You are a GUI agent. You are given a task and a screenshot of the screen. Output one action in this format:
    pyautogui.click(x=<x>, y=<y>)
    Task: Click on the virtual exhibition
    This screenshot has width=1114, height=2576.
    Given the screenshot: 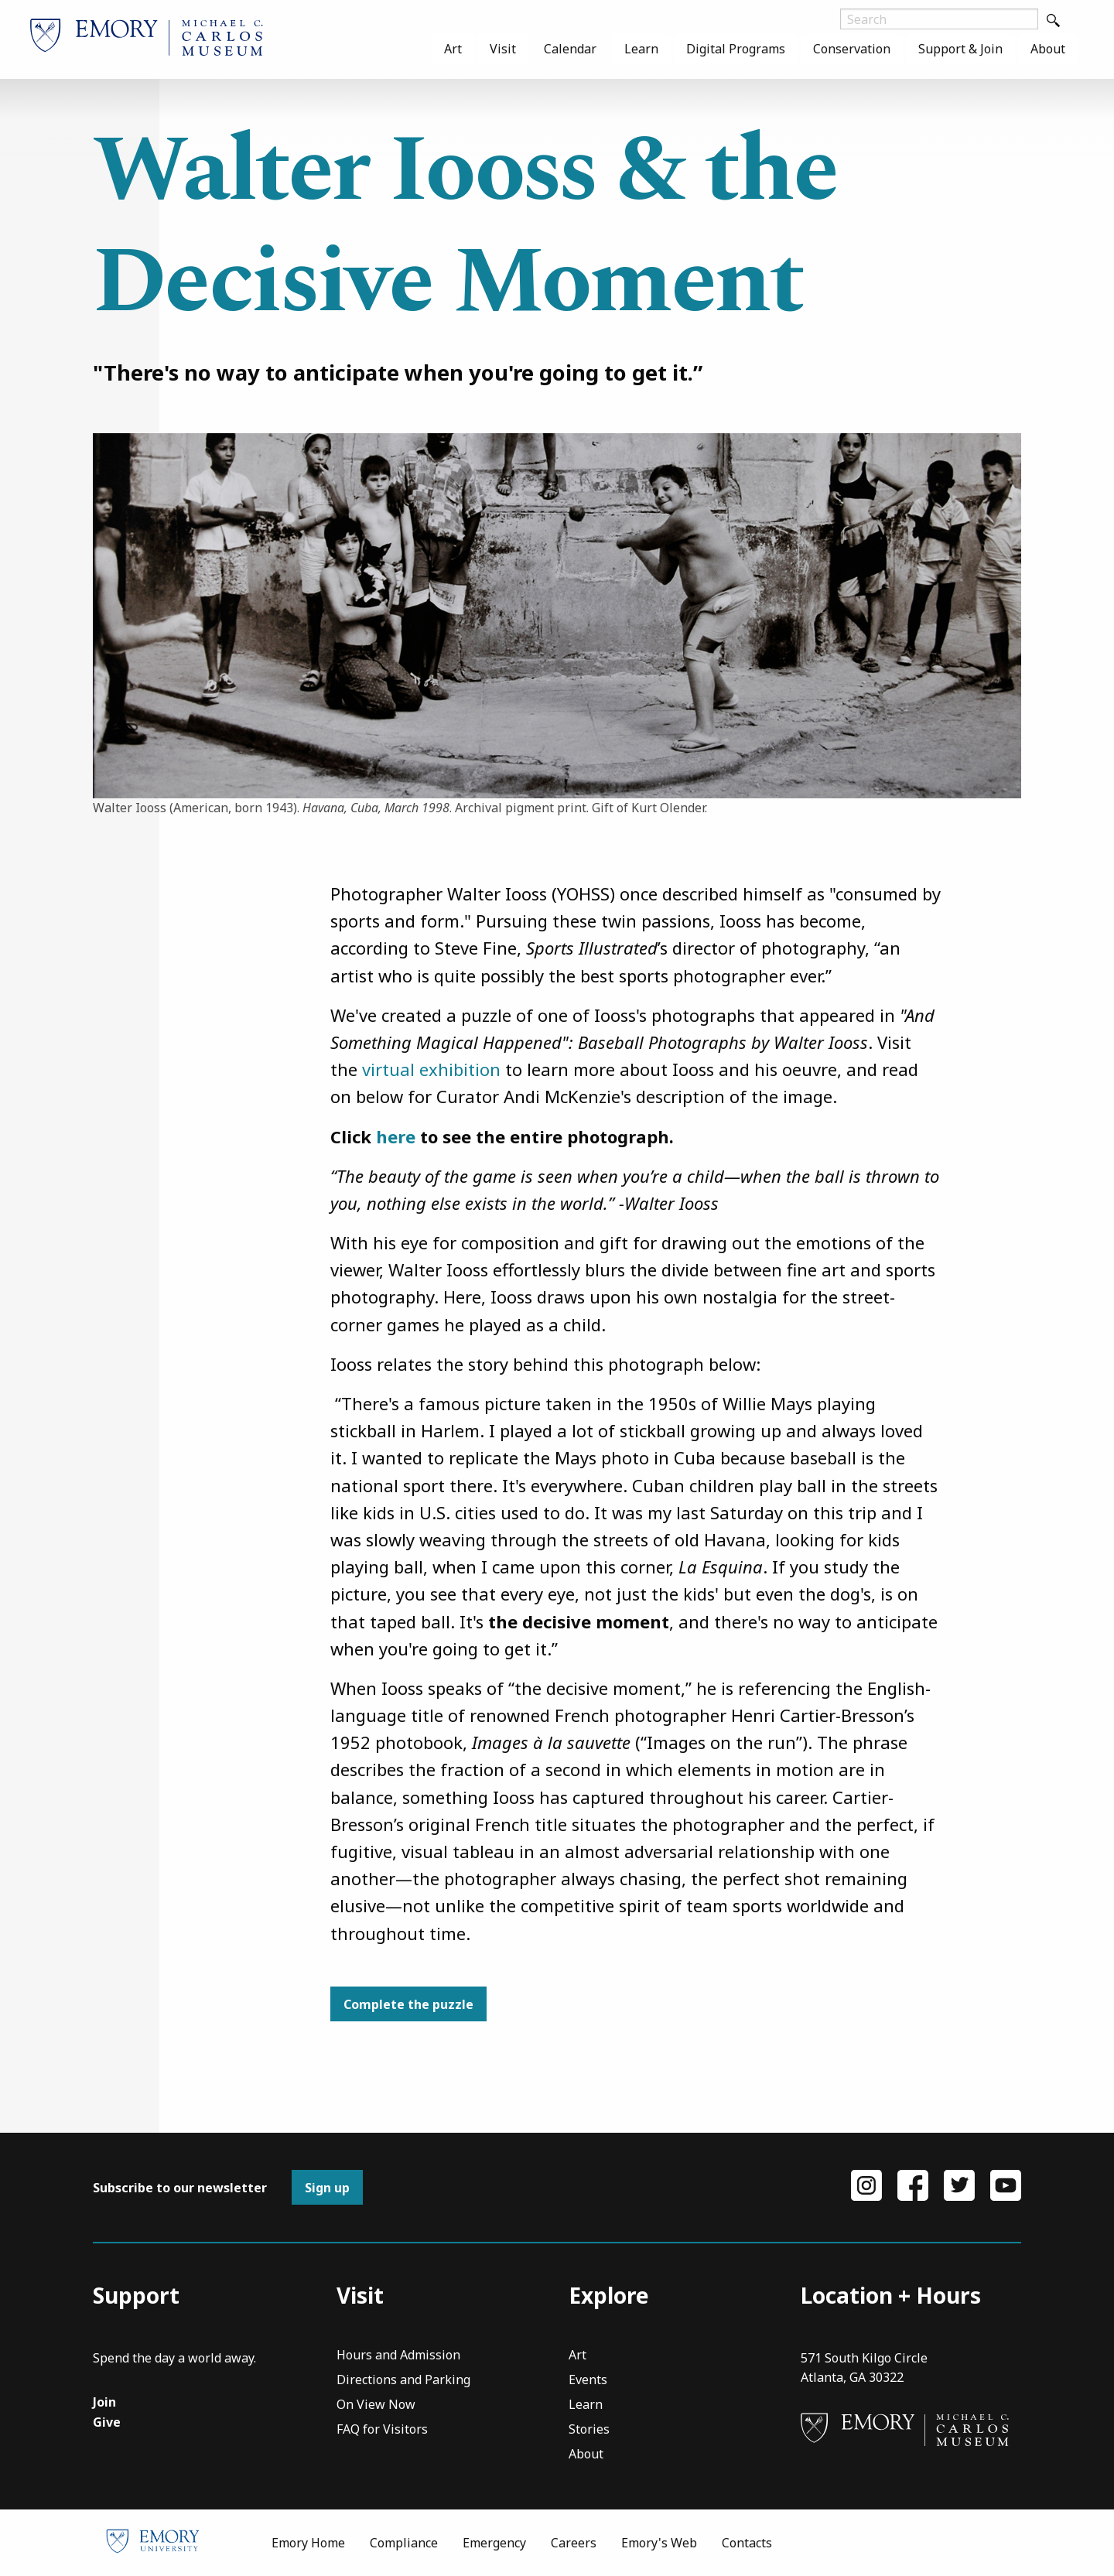 What is the action you would take?
    pyautogui.click(x=431, y=1069)
    